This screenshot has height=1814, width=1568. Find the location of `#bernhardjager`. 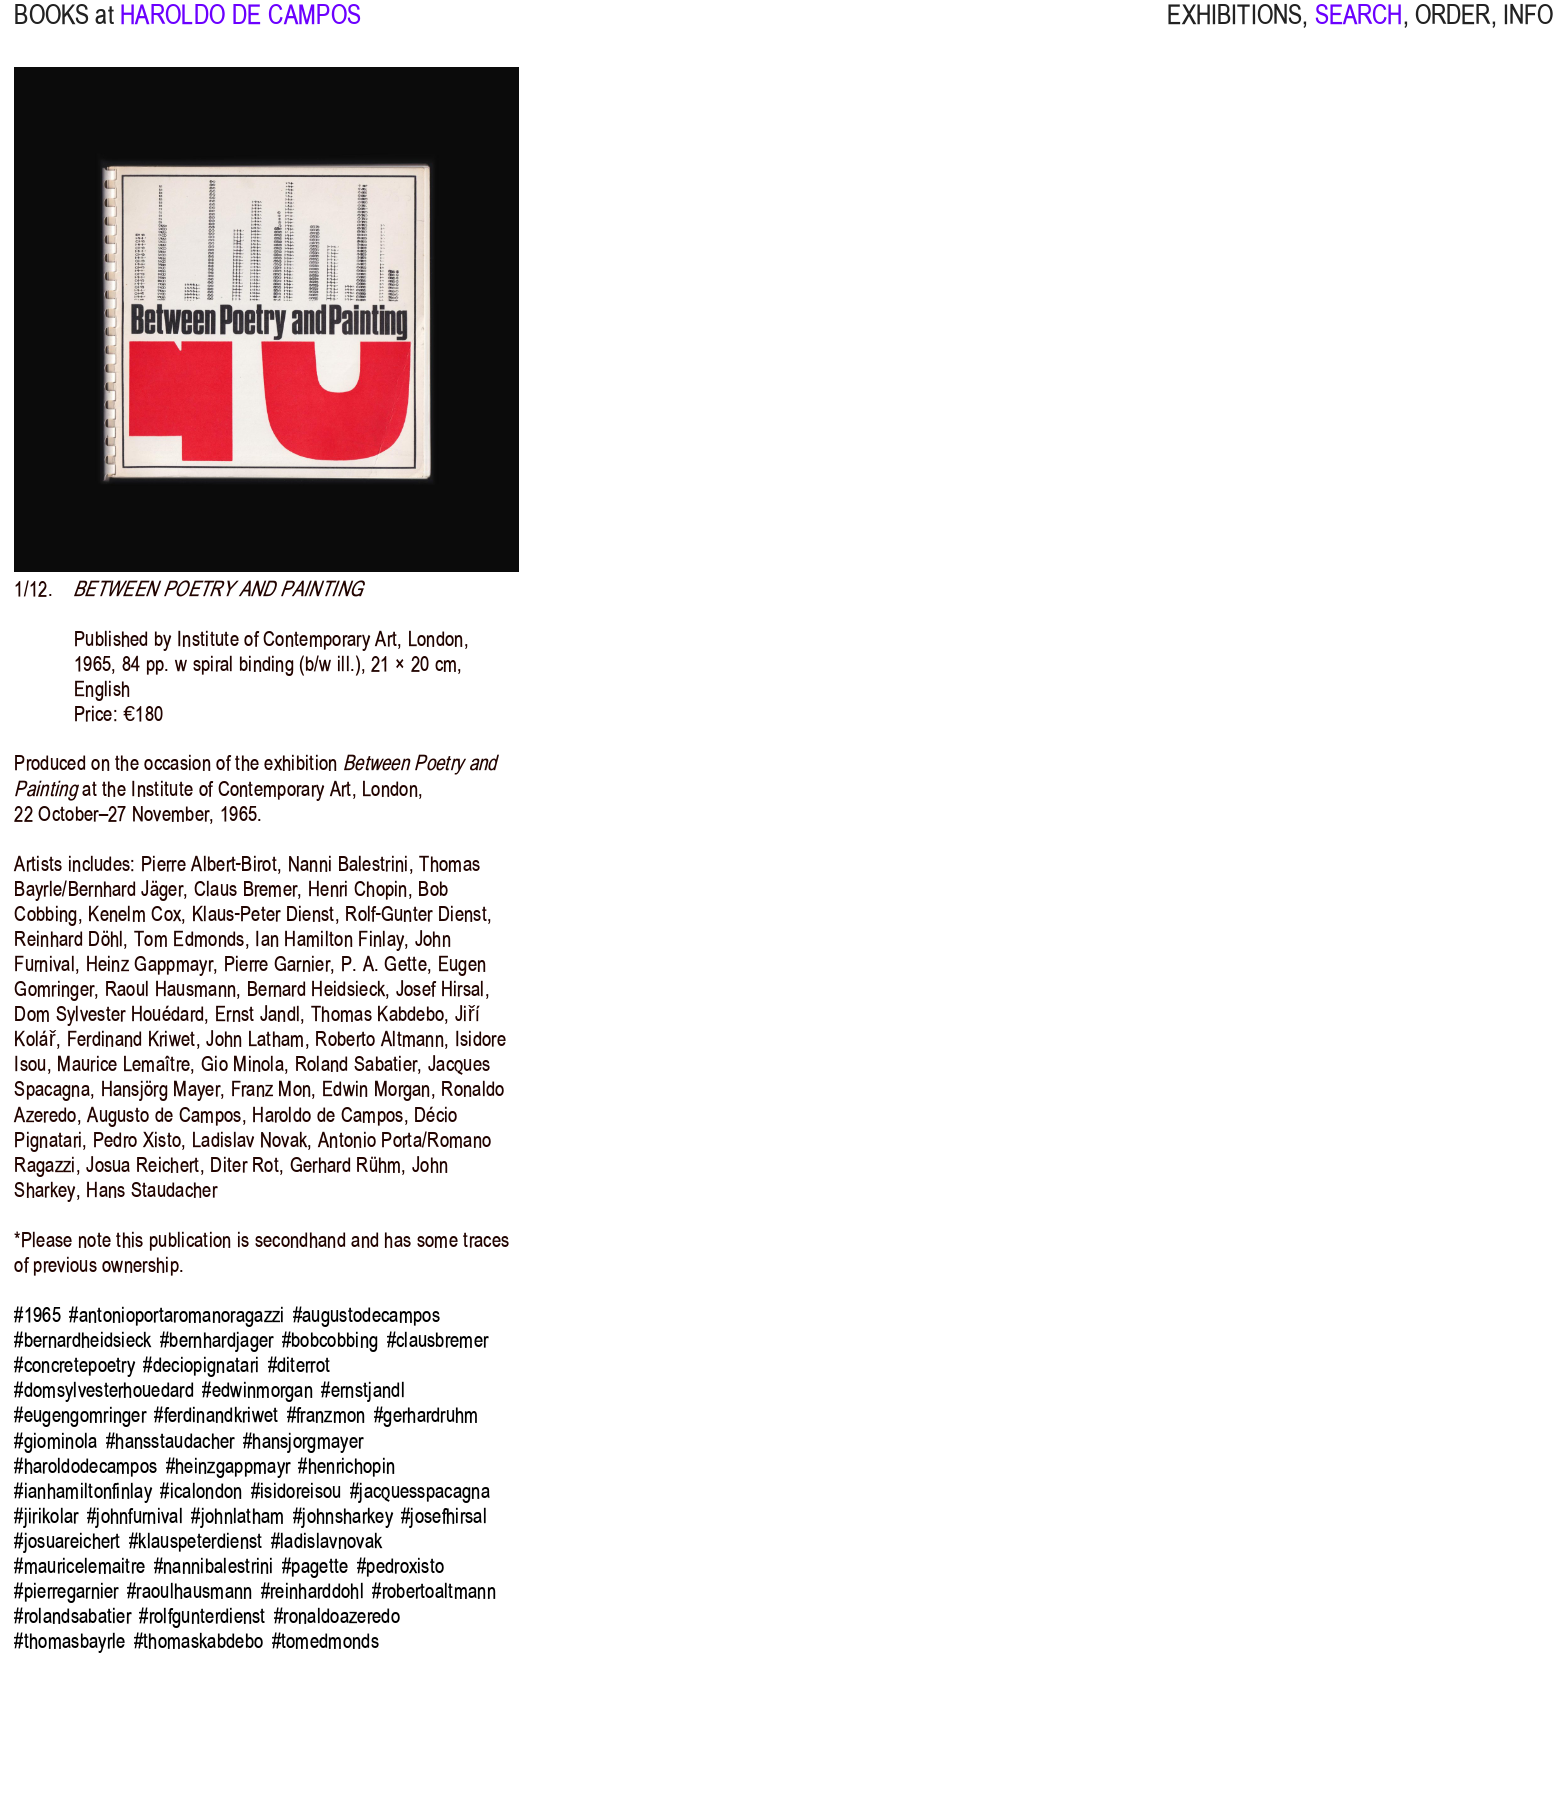

#bernhardjager is located at coordinates (216, 1340).